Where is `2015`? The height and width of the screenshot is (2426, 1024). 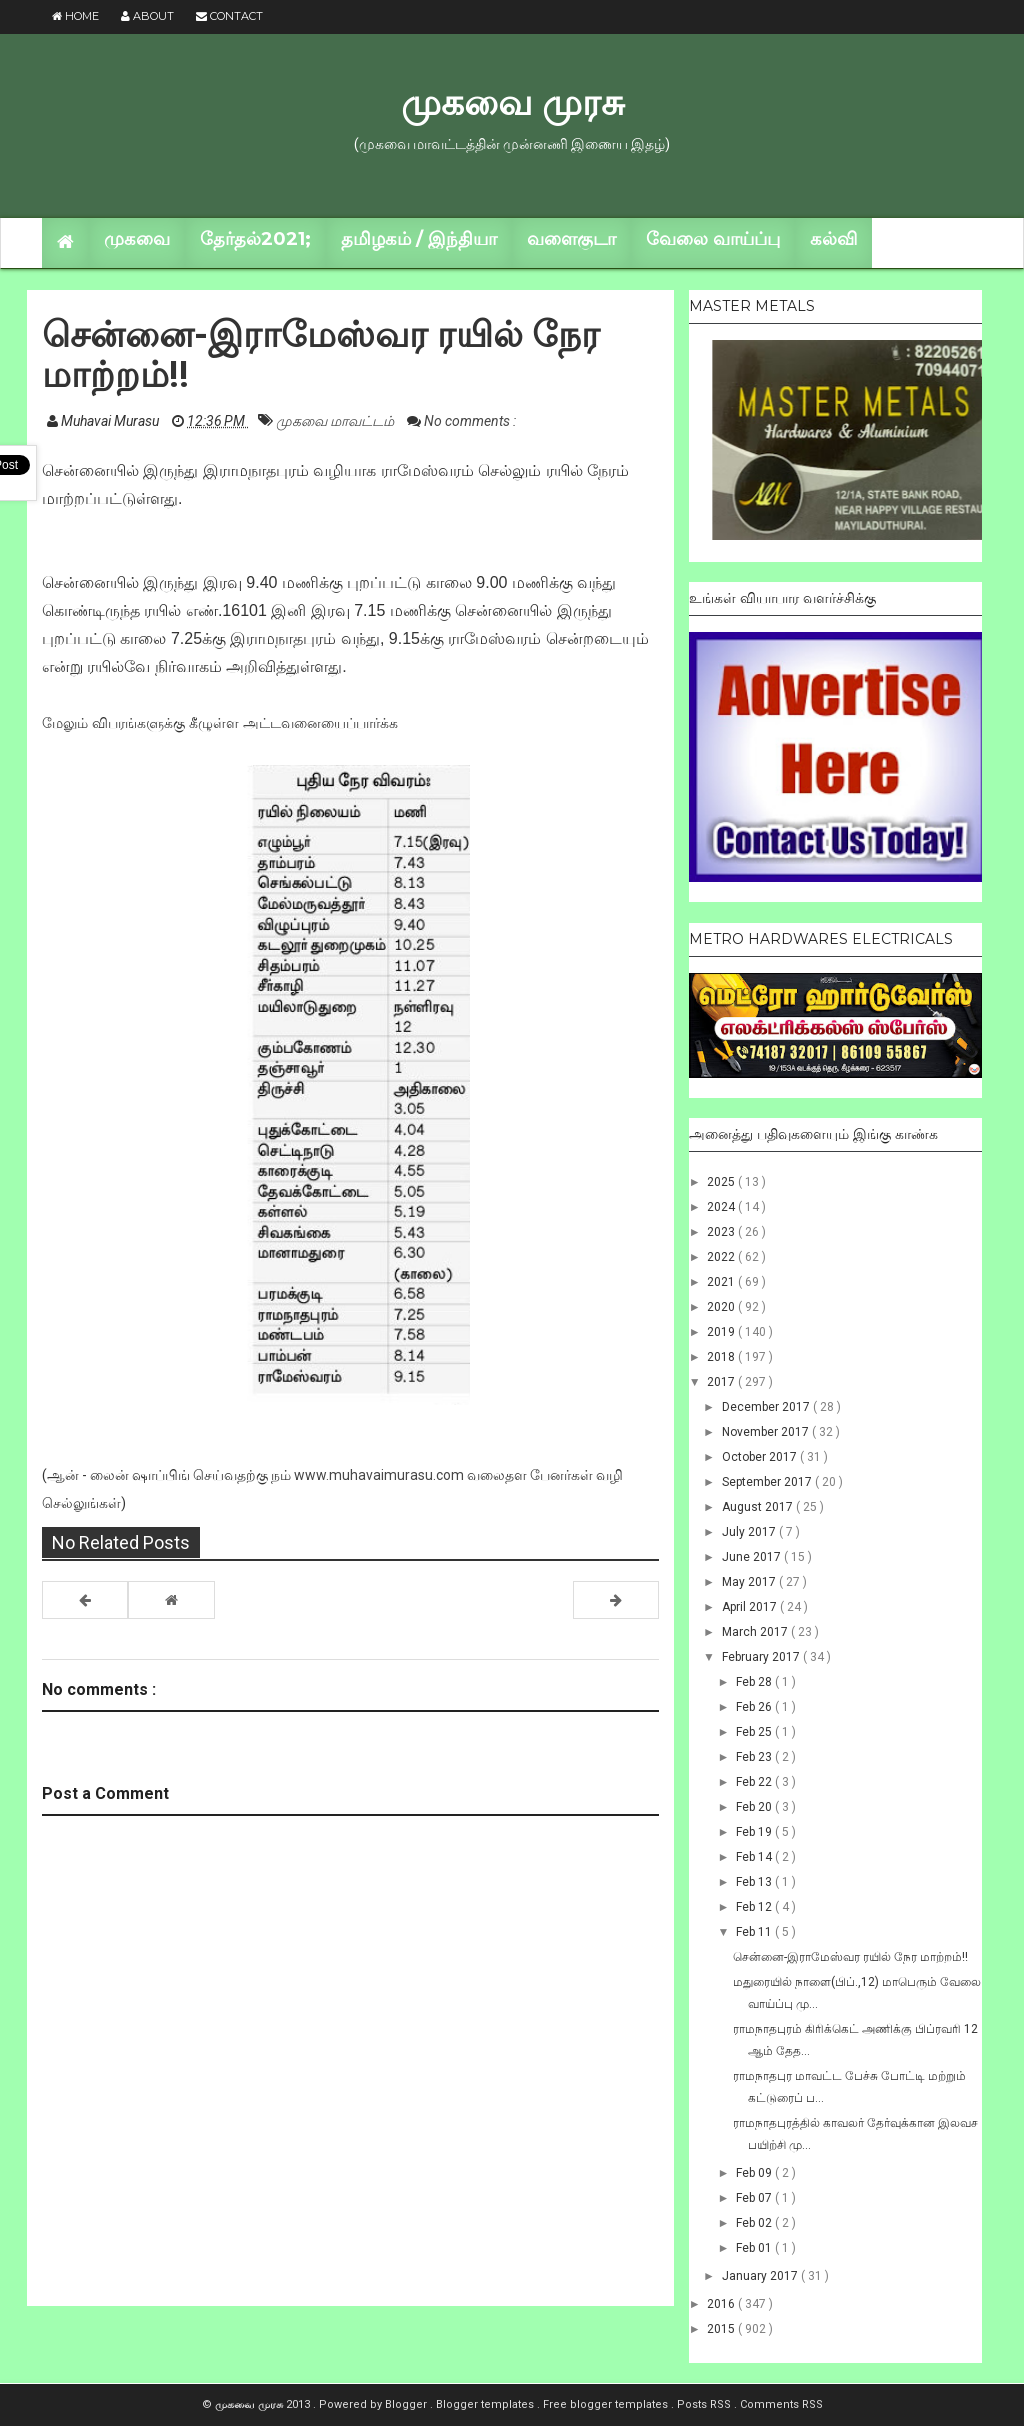 2015 is located at coordinates (722, 2329).